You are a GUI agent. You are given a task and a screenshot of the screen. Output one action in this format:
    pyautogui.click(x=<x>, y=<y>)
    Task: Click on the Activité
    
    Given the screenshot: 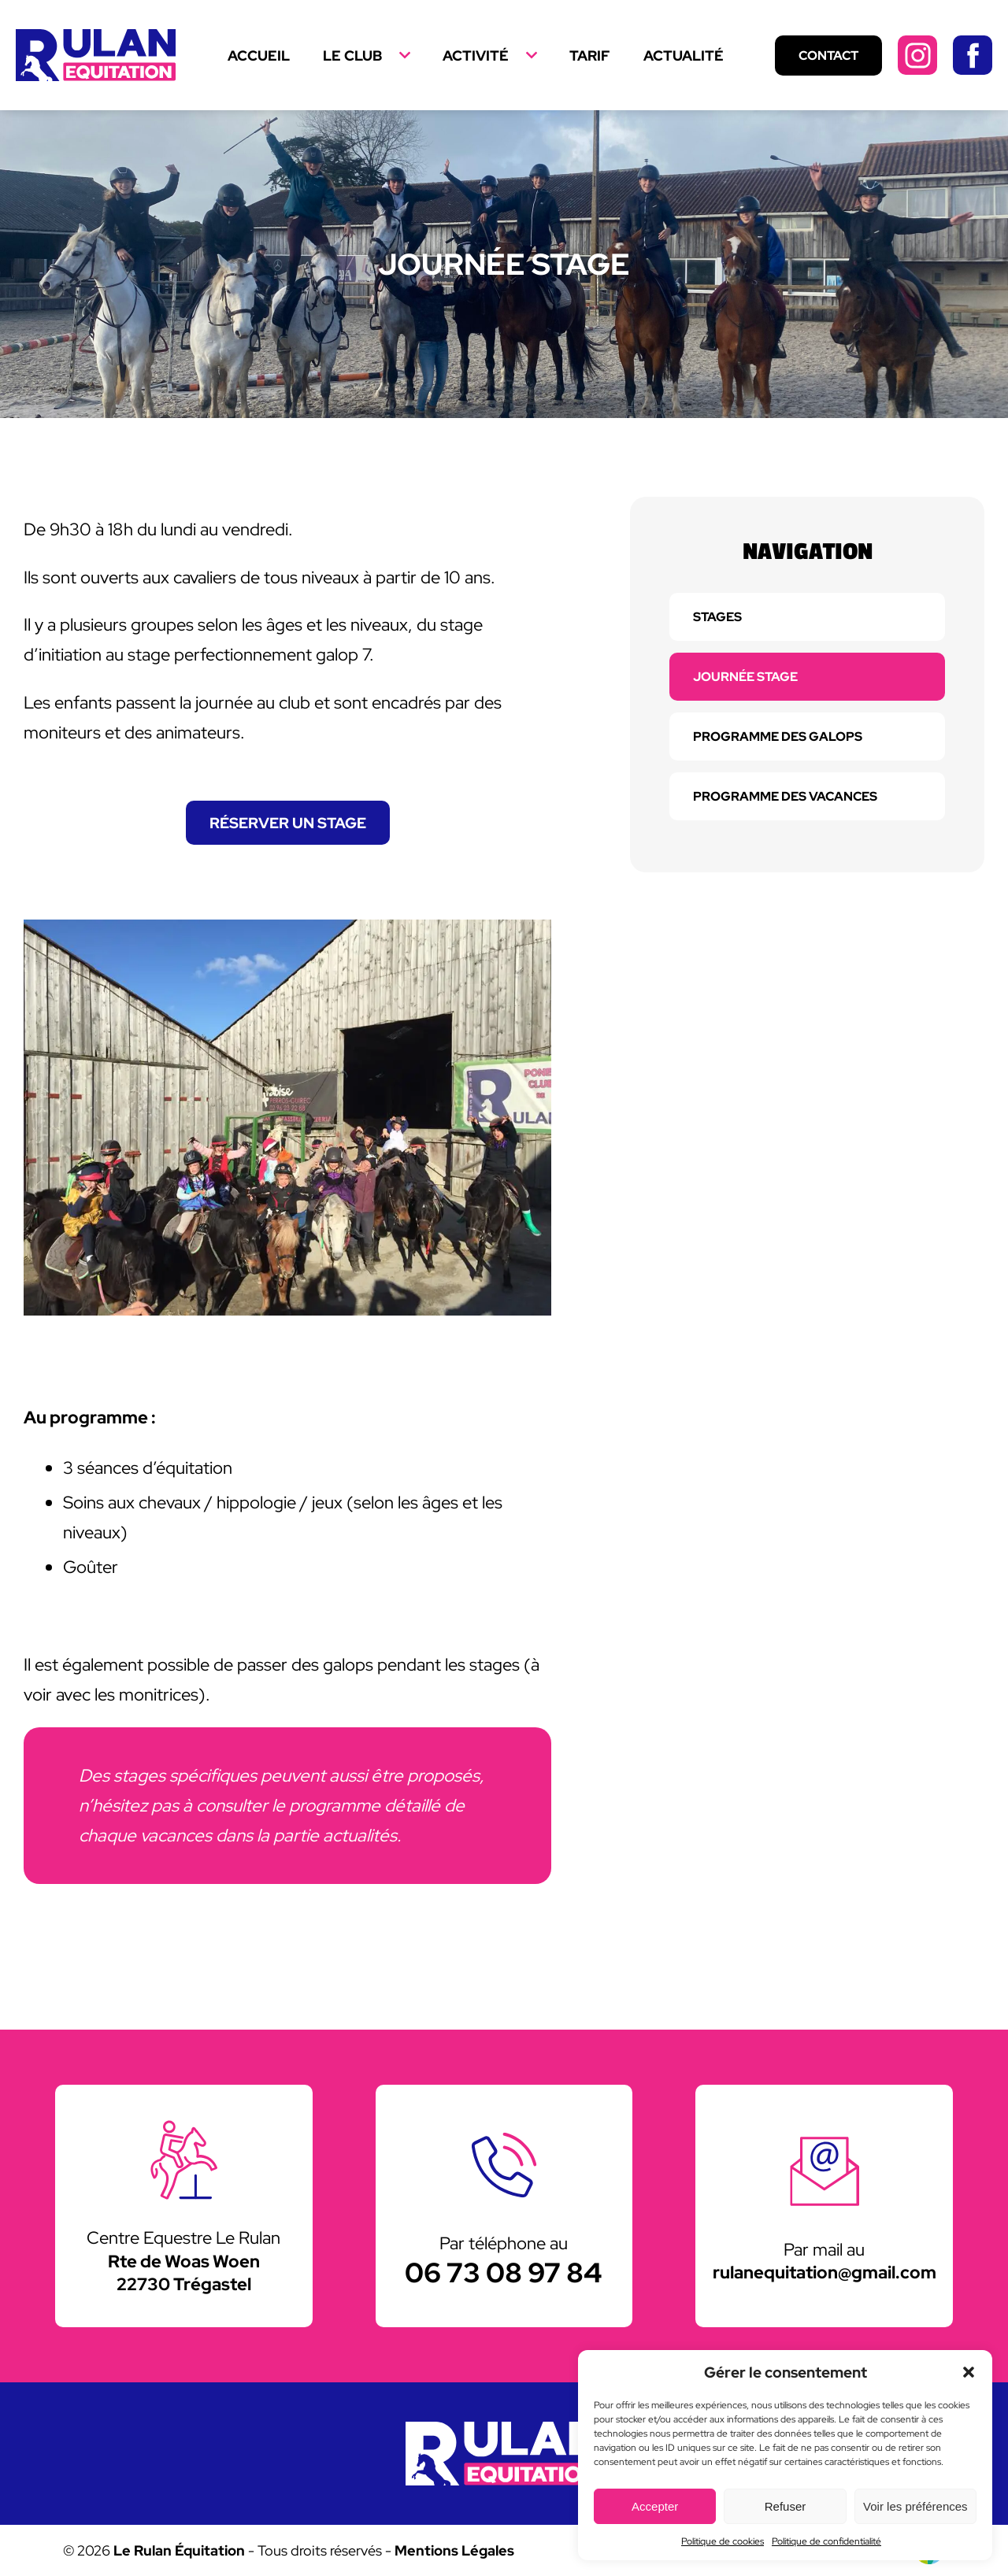 What is the action you would take?
    pyautogui.click(x=476, y=55)
    